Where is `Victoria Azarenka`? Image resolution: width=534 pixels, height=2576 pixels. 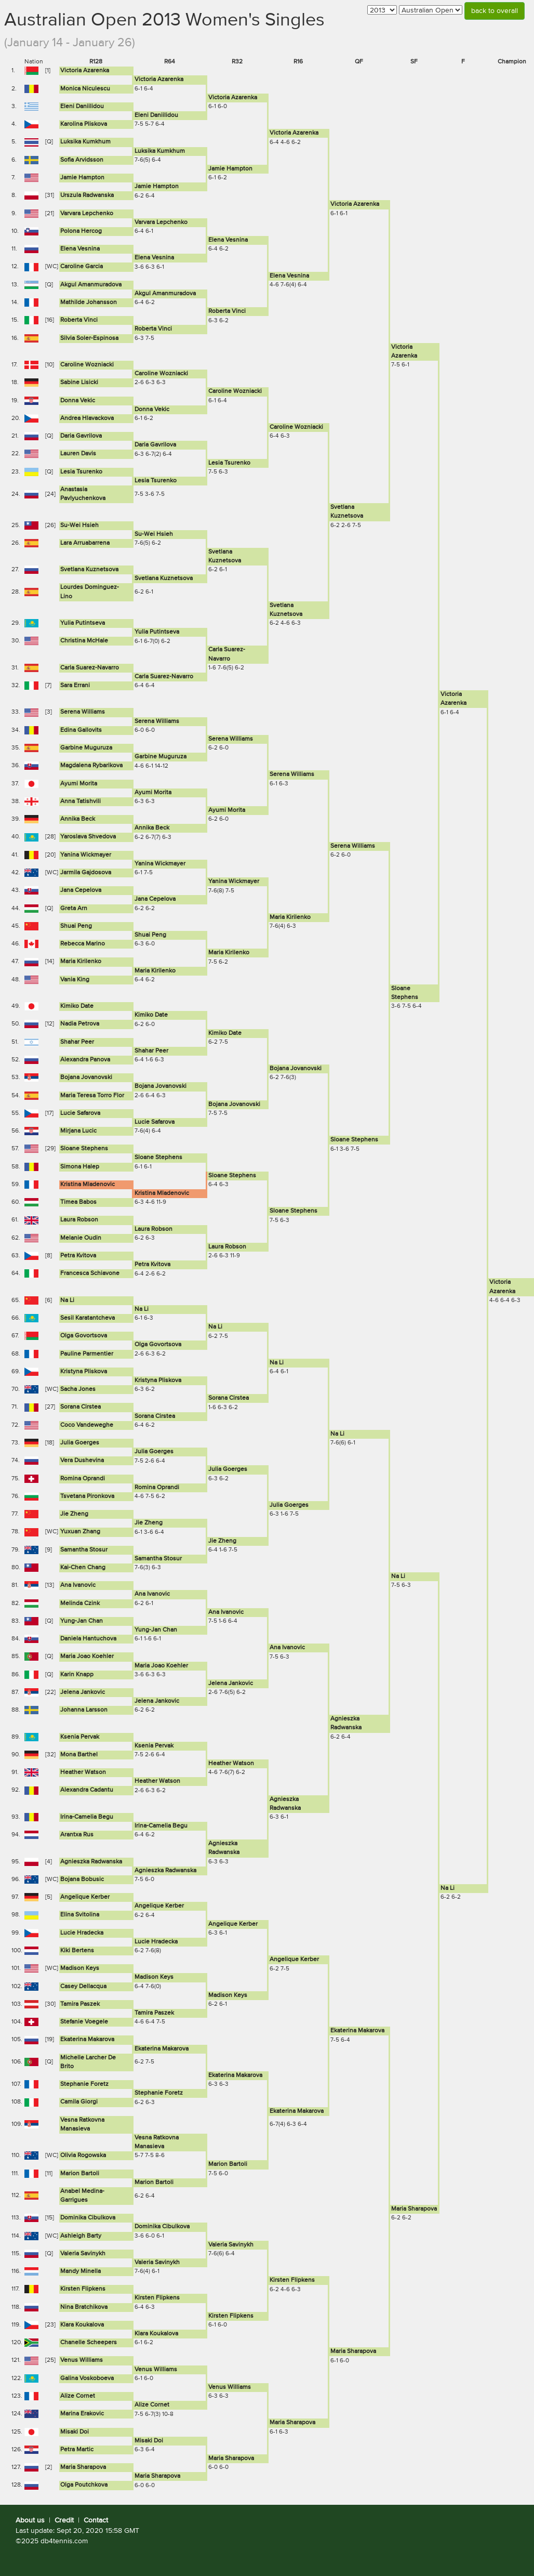
Victoria Azarenka is located at coordinates (84, 71).